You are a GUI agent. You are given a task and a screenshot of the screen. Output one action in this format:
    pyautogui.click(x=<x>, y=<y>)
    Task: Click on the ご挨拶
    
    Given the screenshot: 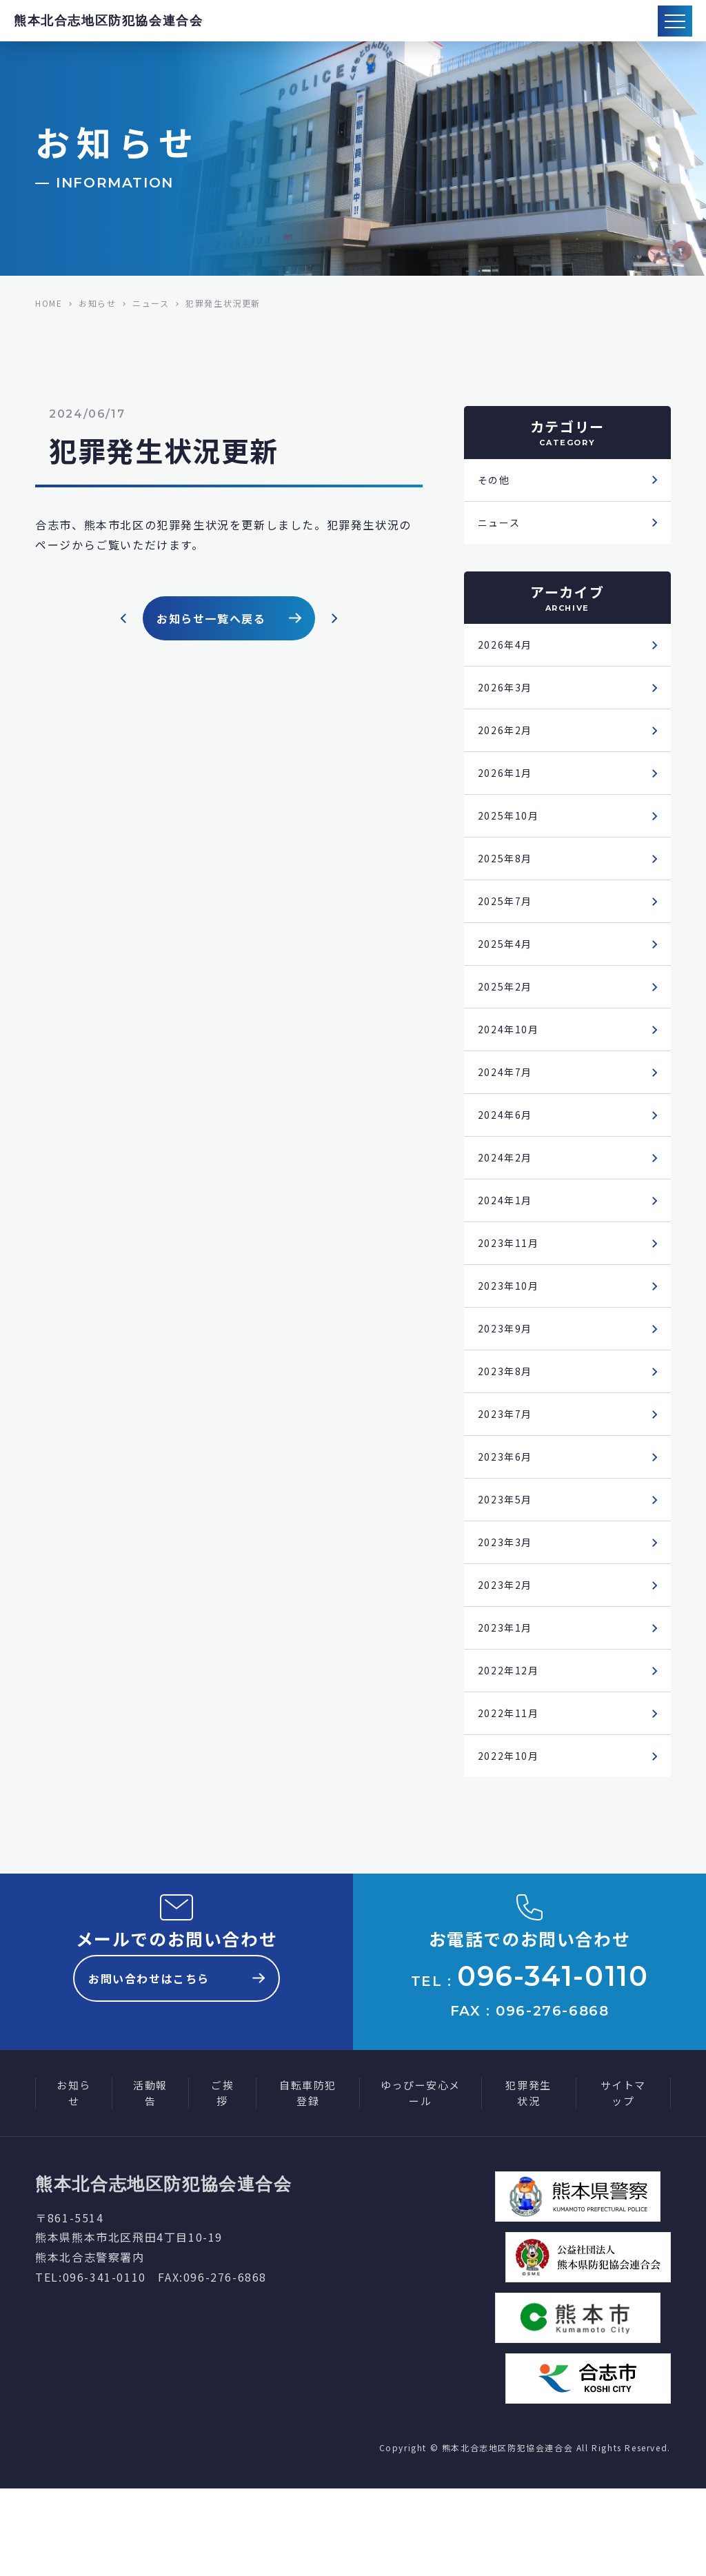 What is the action you would take?
    pyautogui.click(x=222, y=2180)
    